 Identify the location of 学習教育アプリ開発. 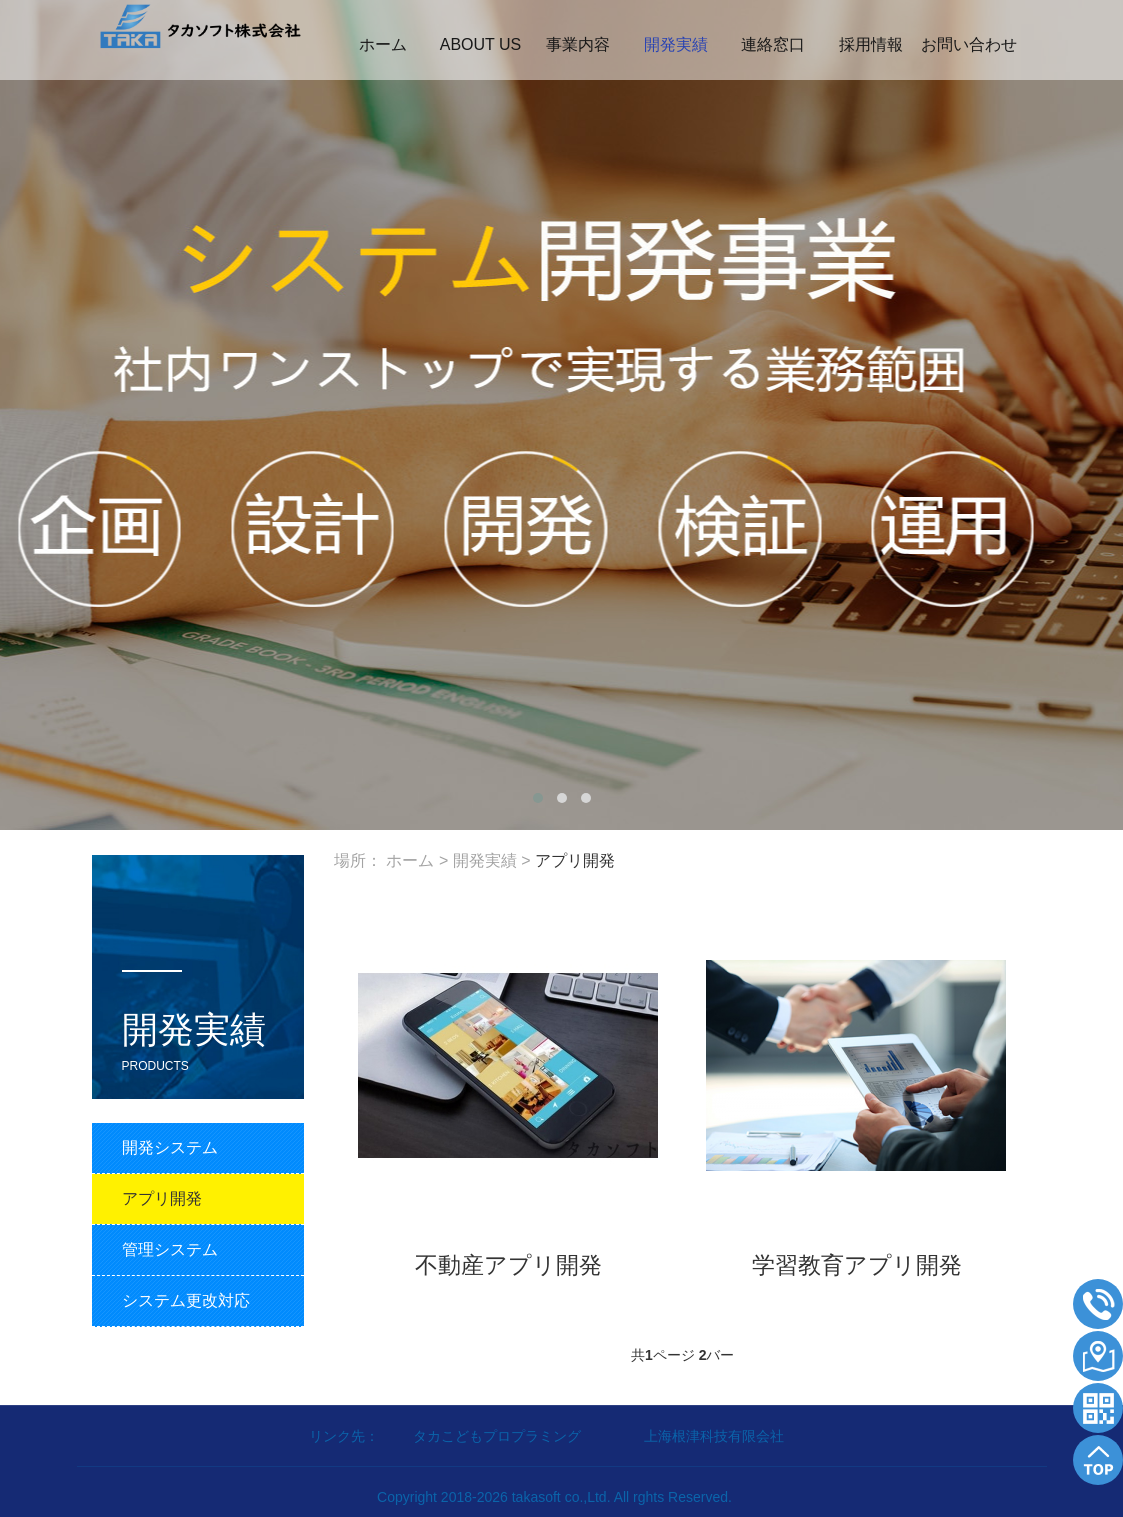
(857, 1264).